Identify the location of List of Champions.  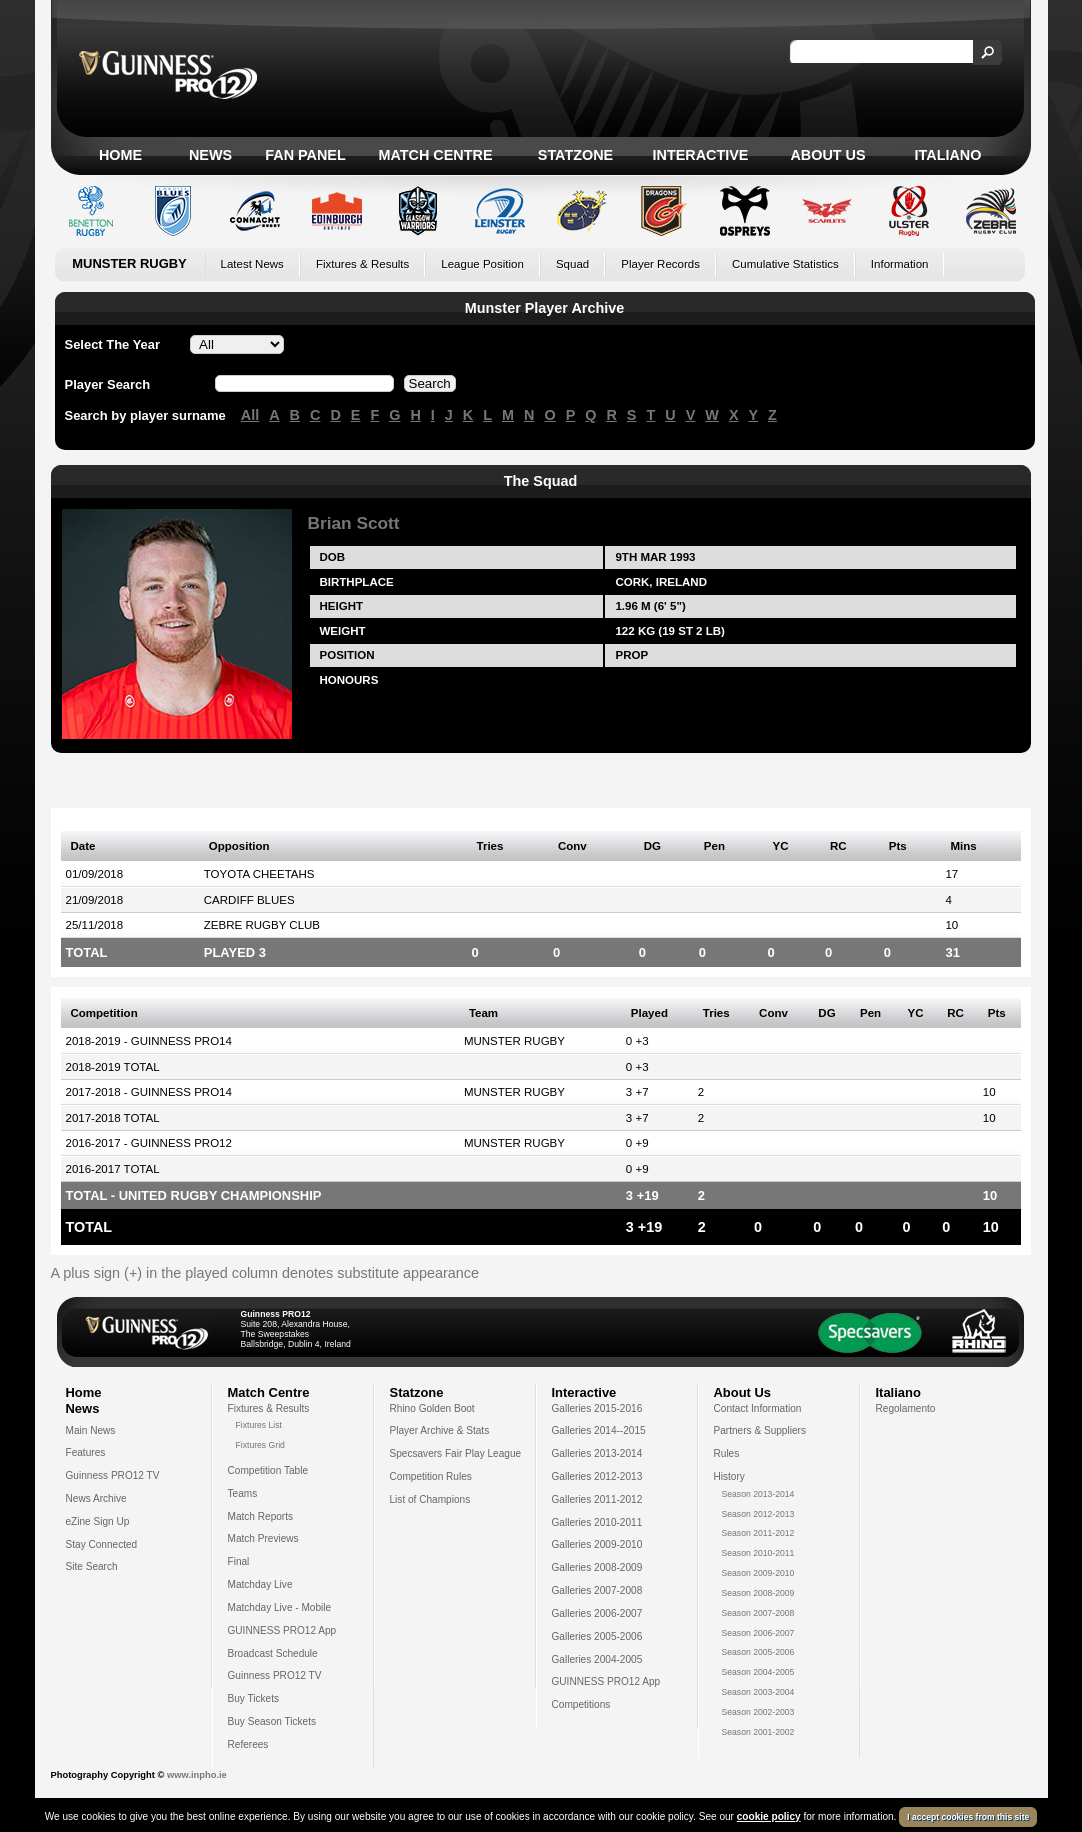
(430, 1499).